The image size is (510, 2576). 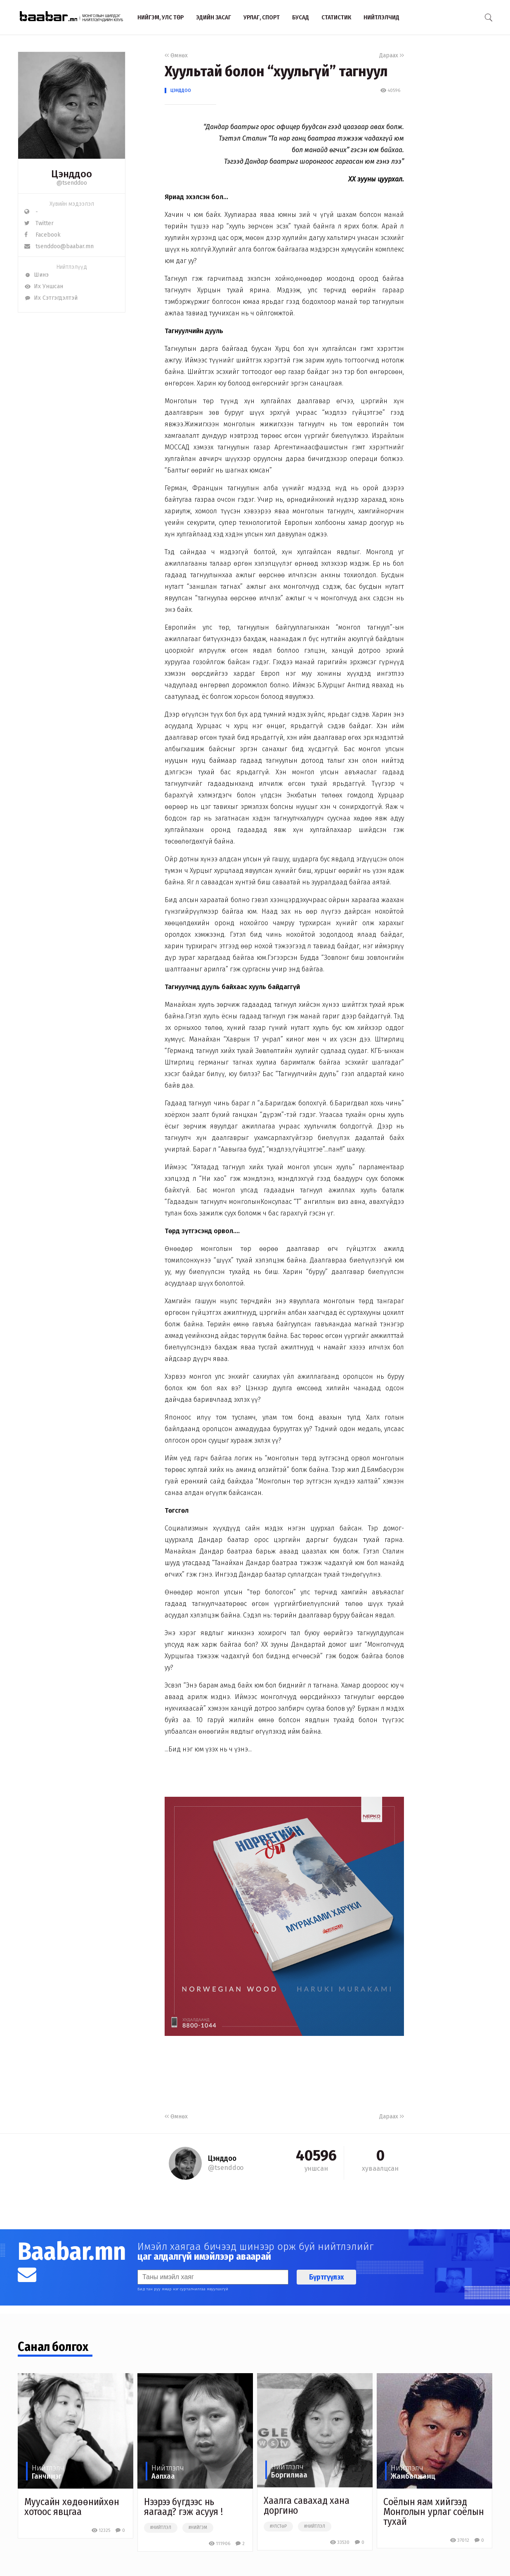 What do you see at coordinates (43, 286) in the screenshot?
I see `Их Уншсан` at bounding box center [43, 286].